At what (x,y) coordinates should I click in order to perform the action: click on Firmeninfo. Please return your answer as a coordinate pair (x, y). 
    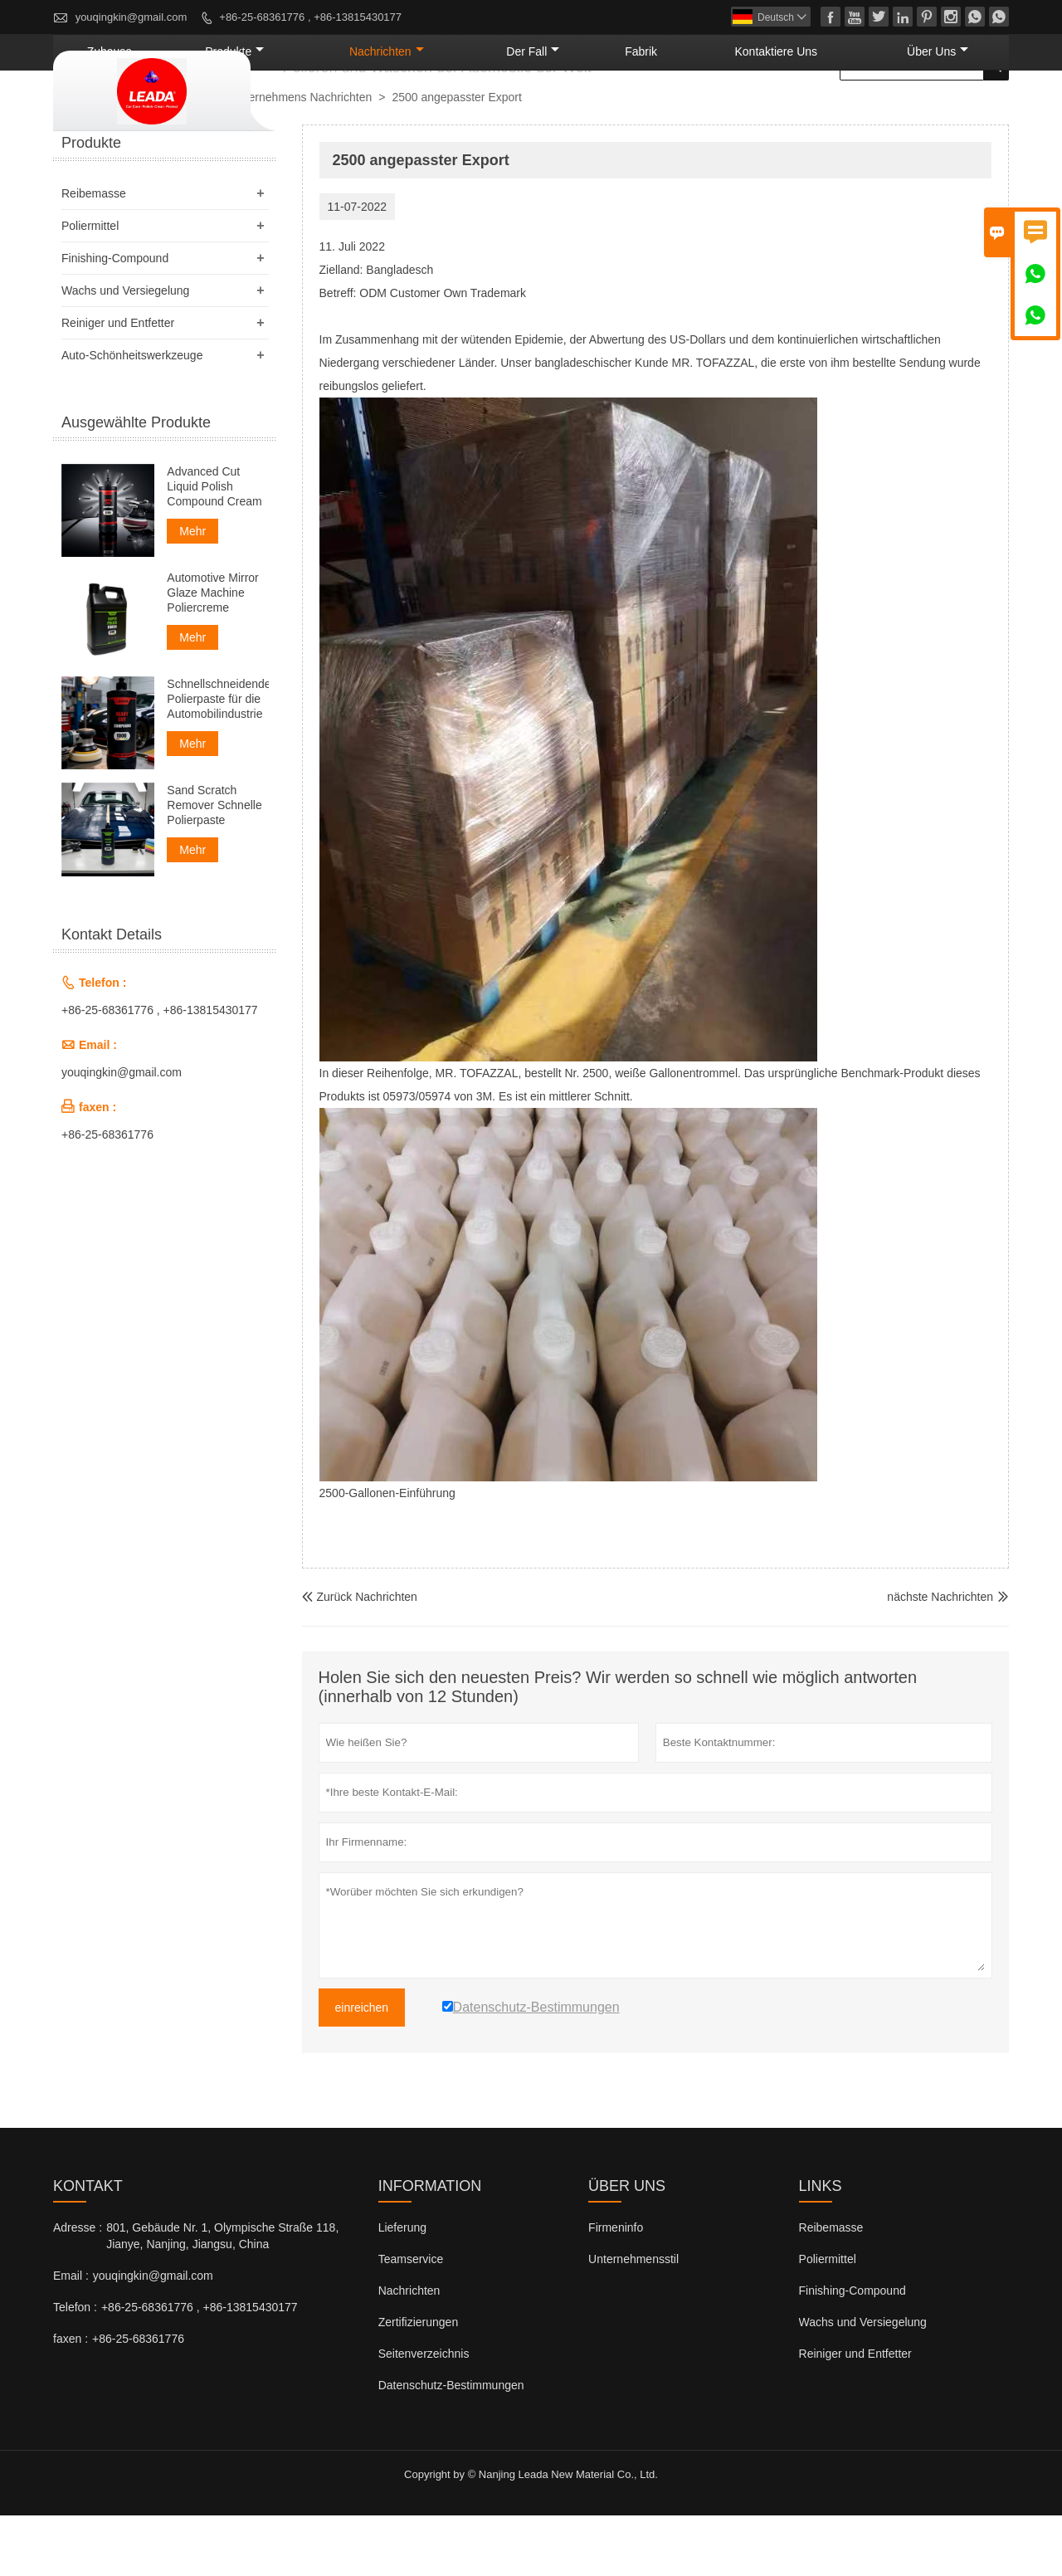
    Looking at the image, I should click on (615, 2288).